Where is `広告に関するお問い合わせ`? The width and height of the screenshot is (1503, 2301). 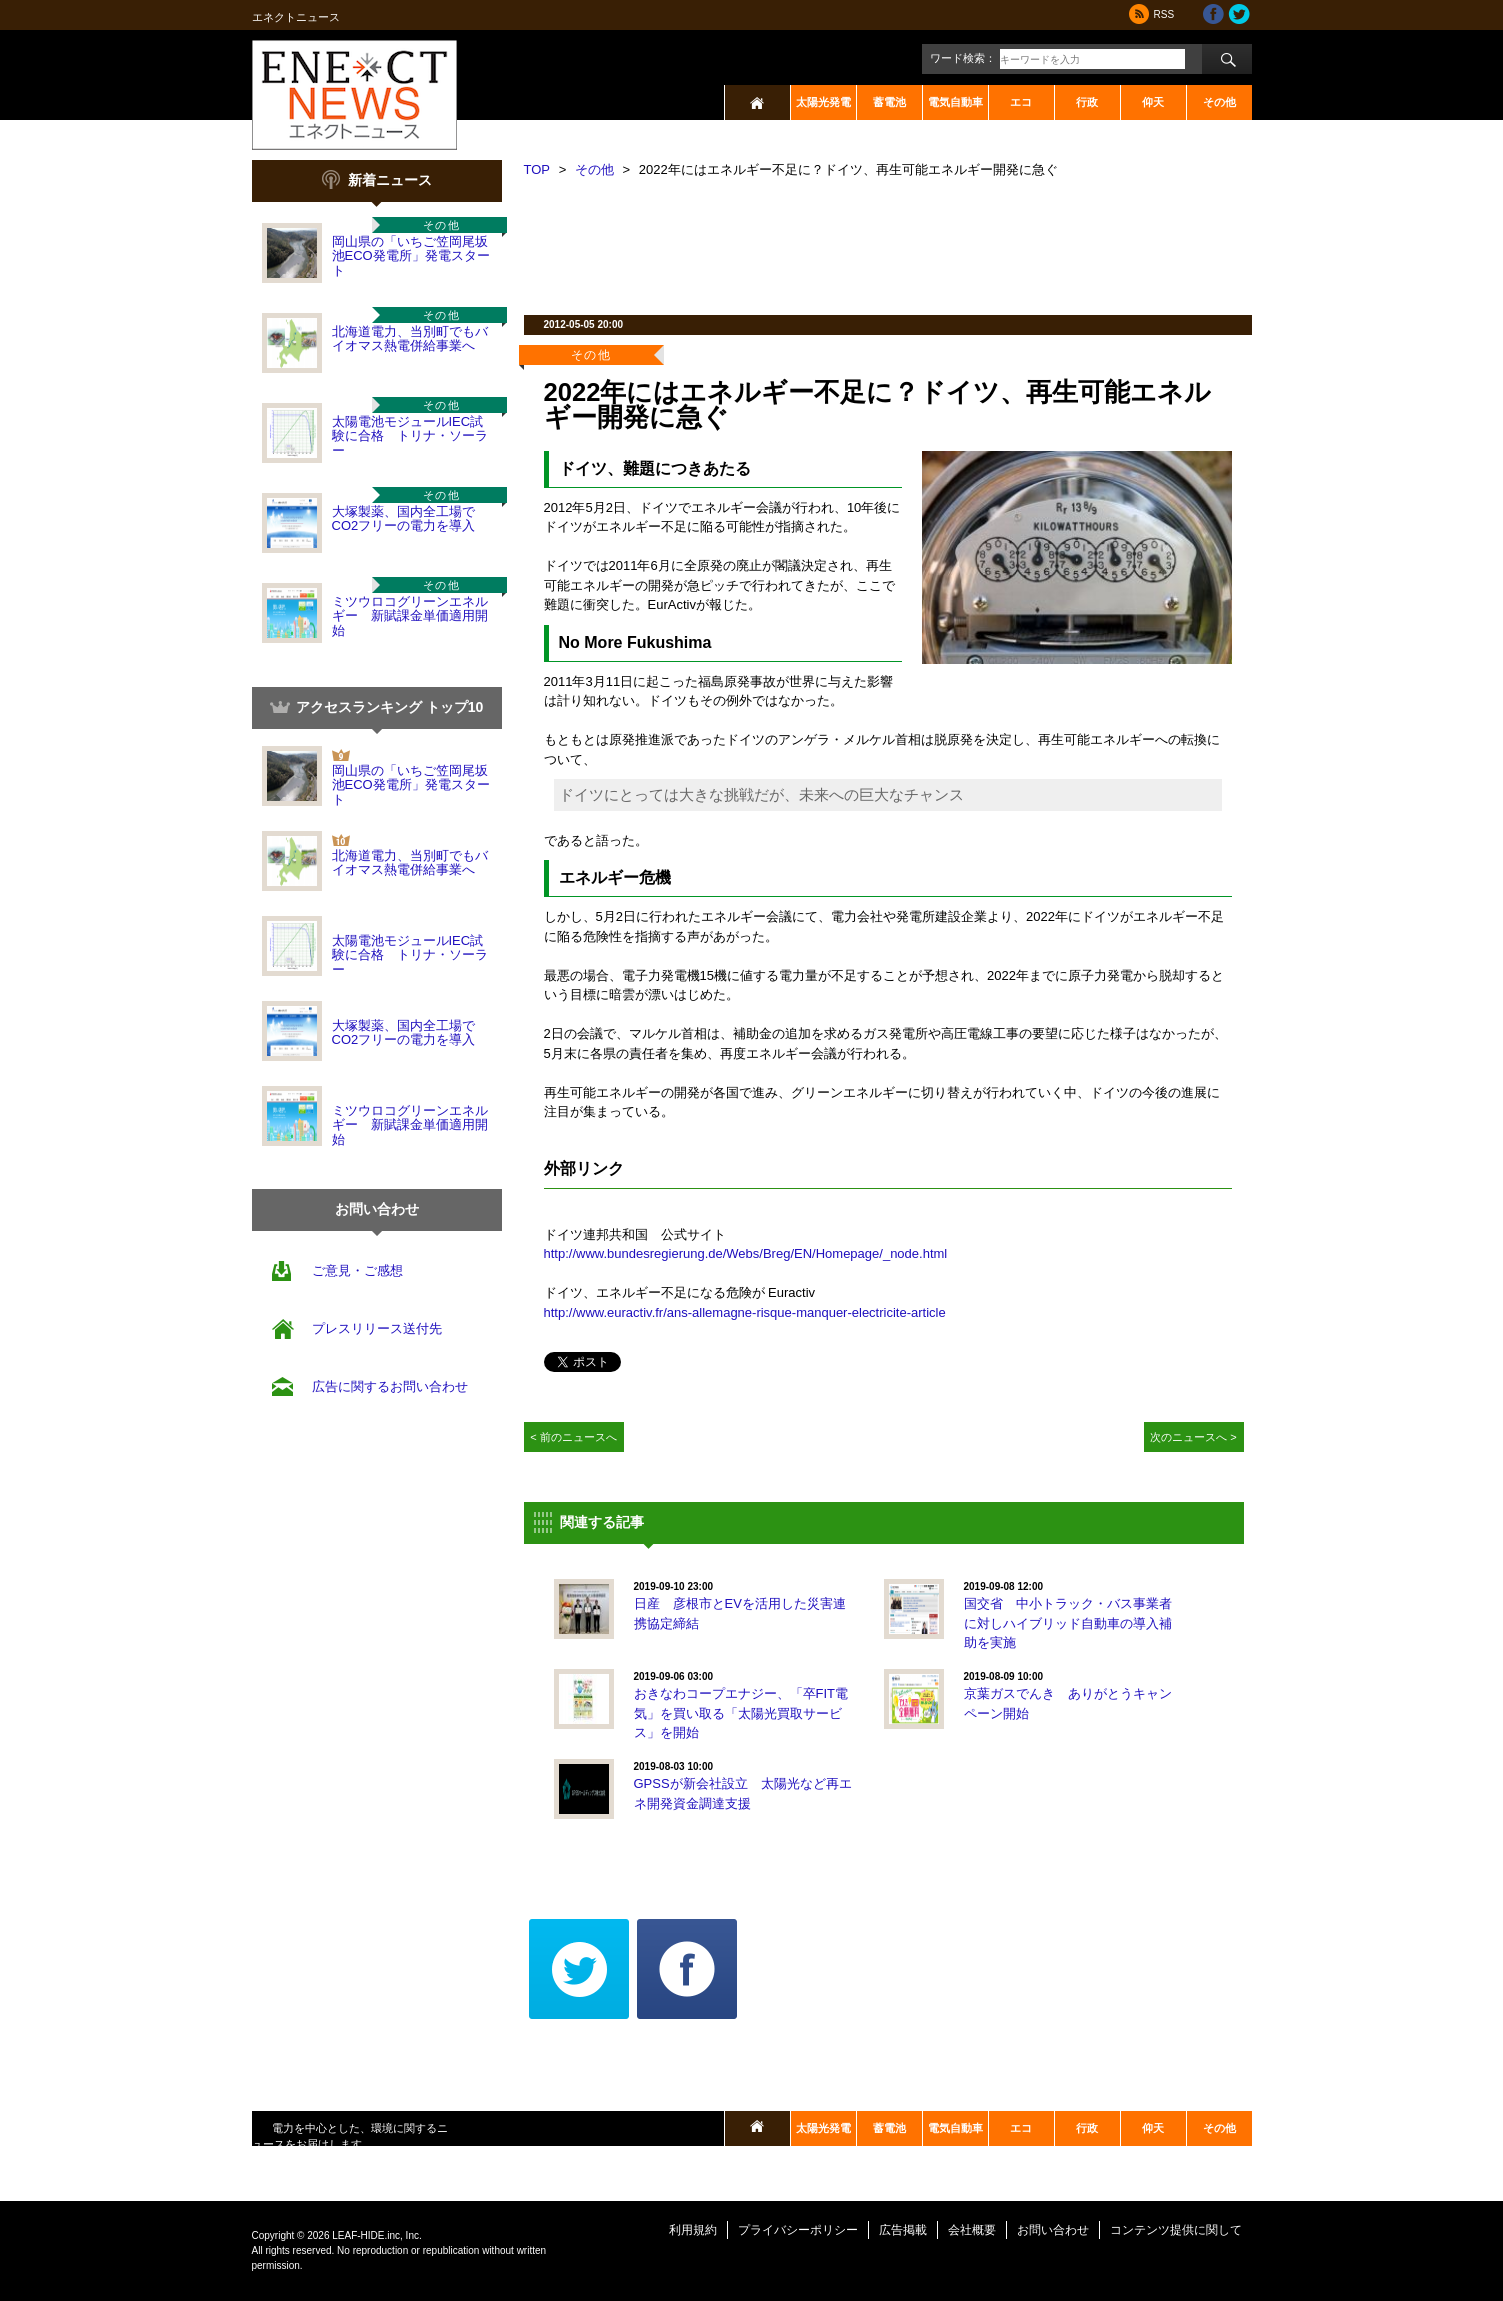 広告に関するお問い合わせ is located at coordinates (390, 1386).